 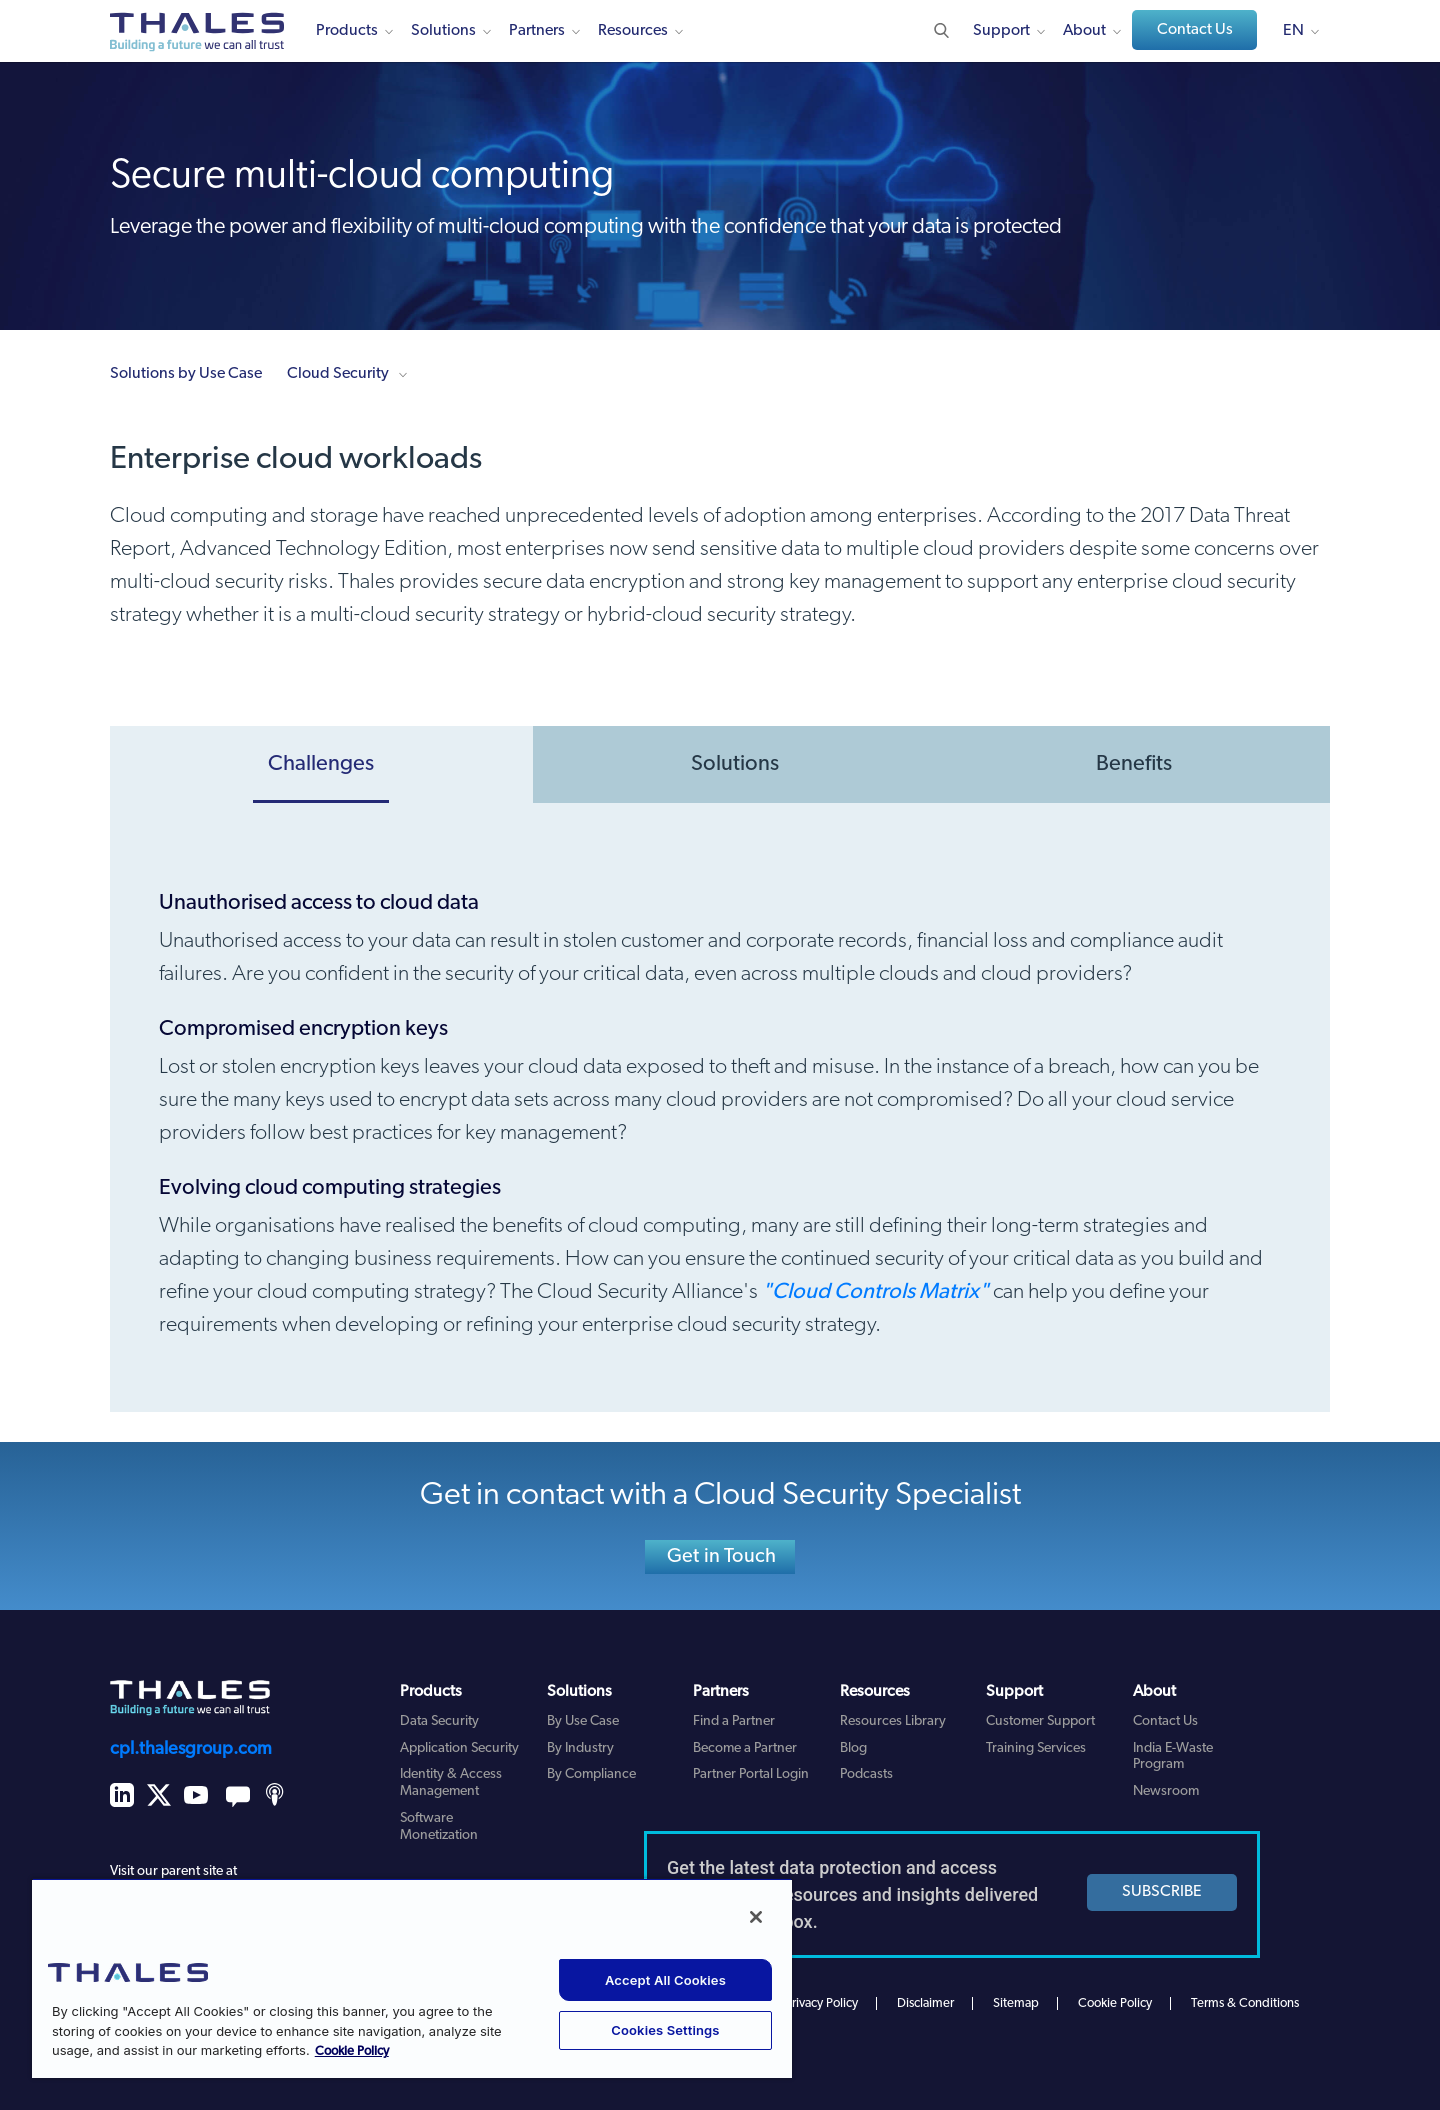 I want to click on Become a Partner, so click(x=745, y=1748).